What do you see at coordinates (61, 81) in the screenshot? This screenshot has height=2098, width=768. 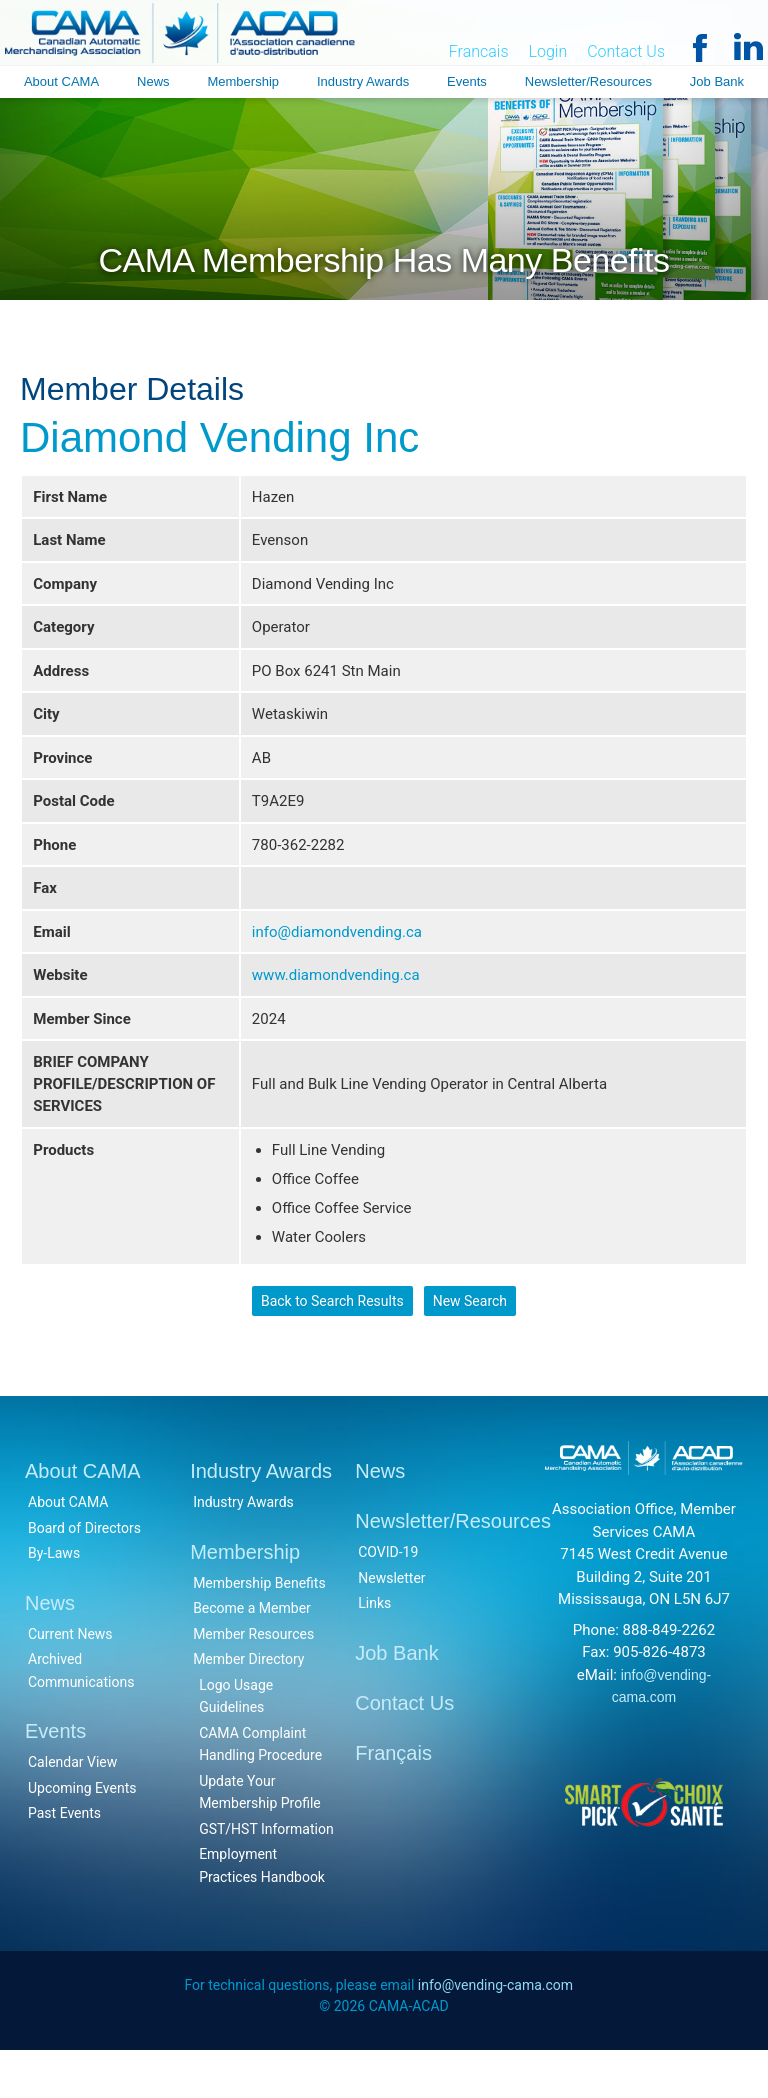 I see `About CAMA` at bounding box center [61, 81].